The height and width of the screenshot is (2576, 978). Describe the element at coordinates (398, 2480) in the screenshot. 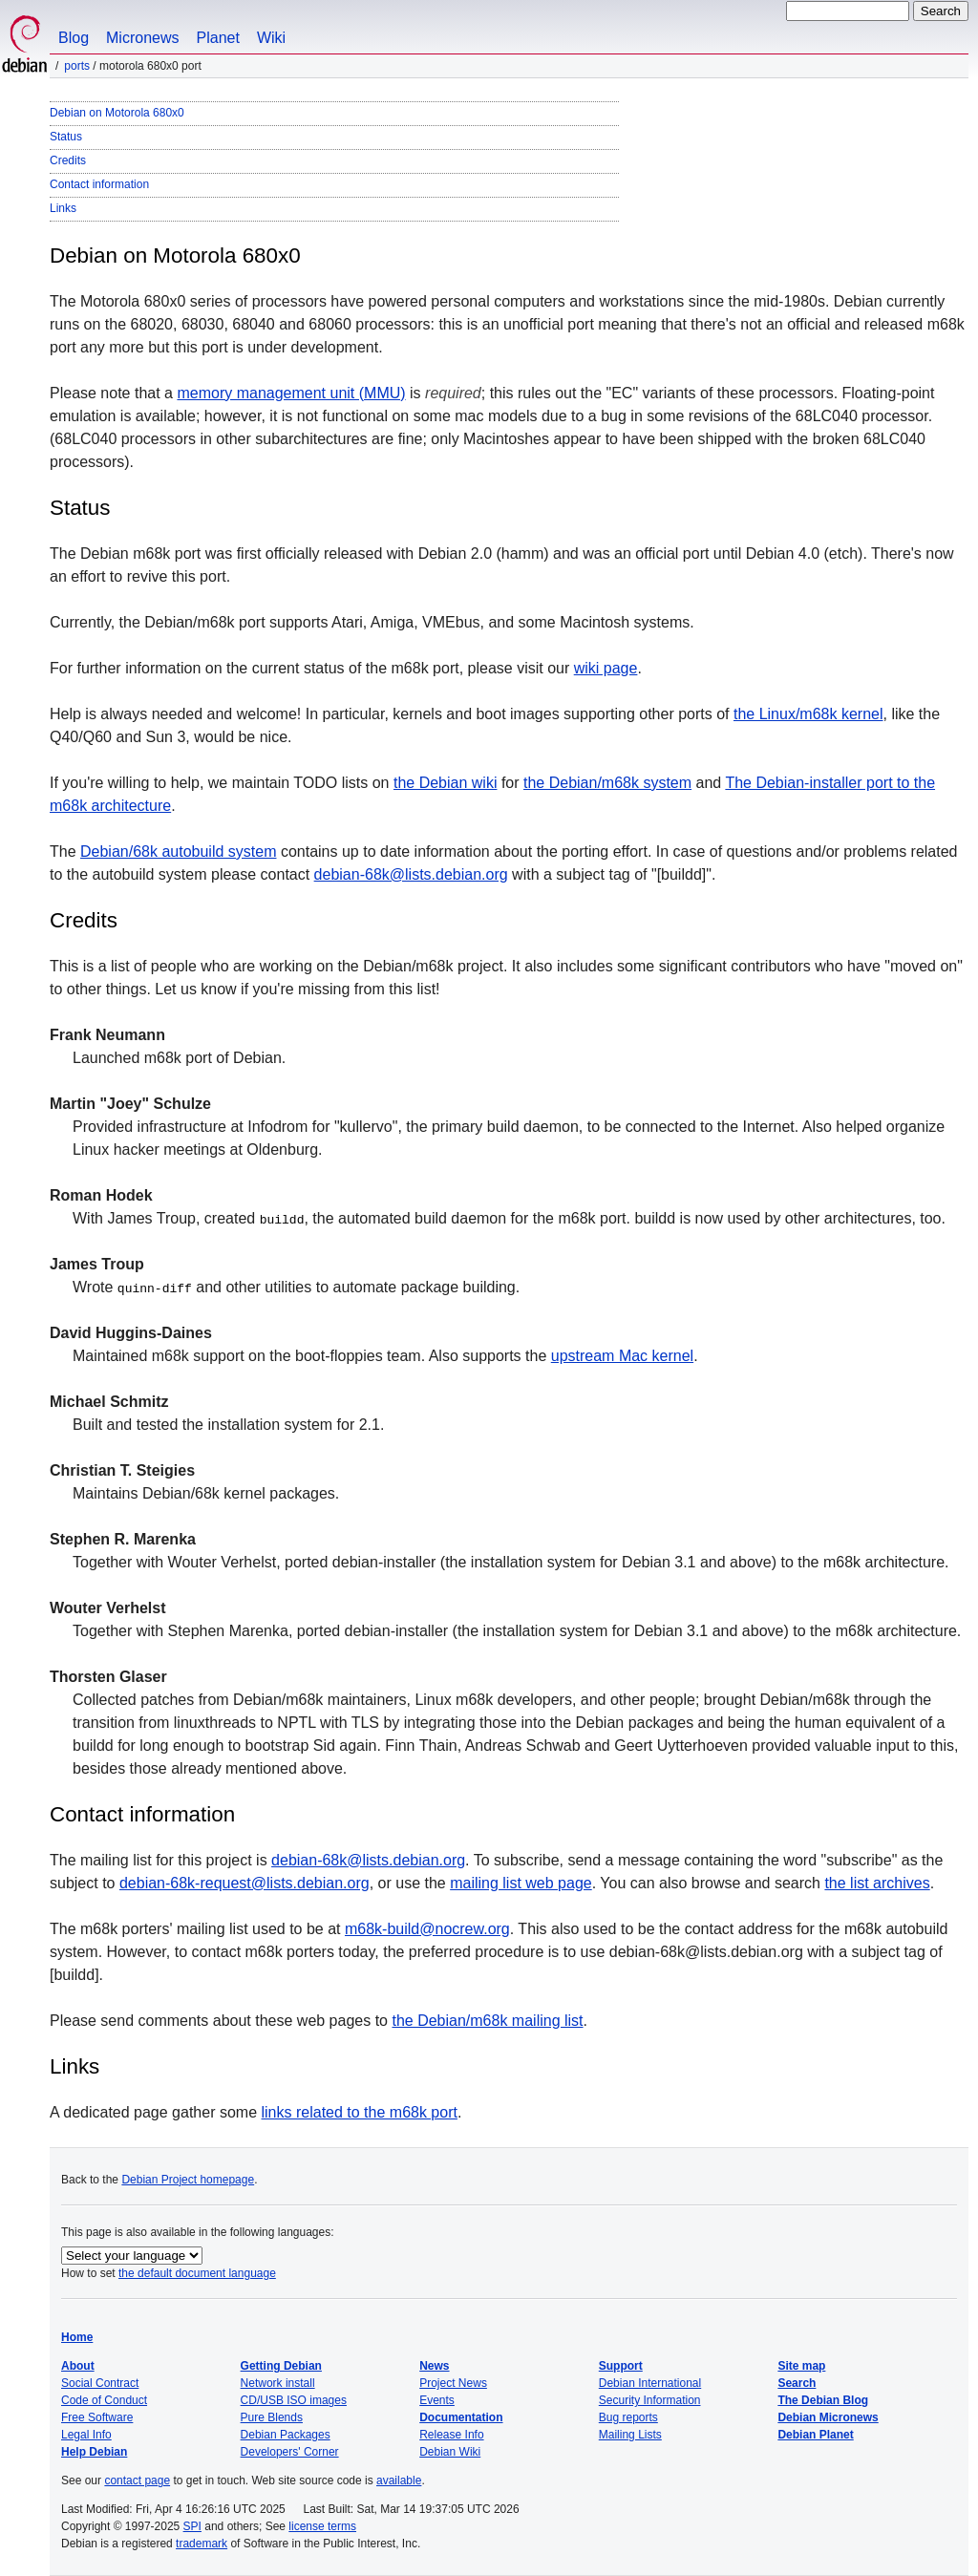

I see `available` at that location.